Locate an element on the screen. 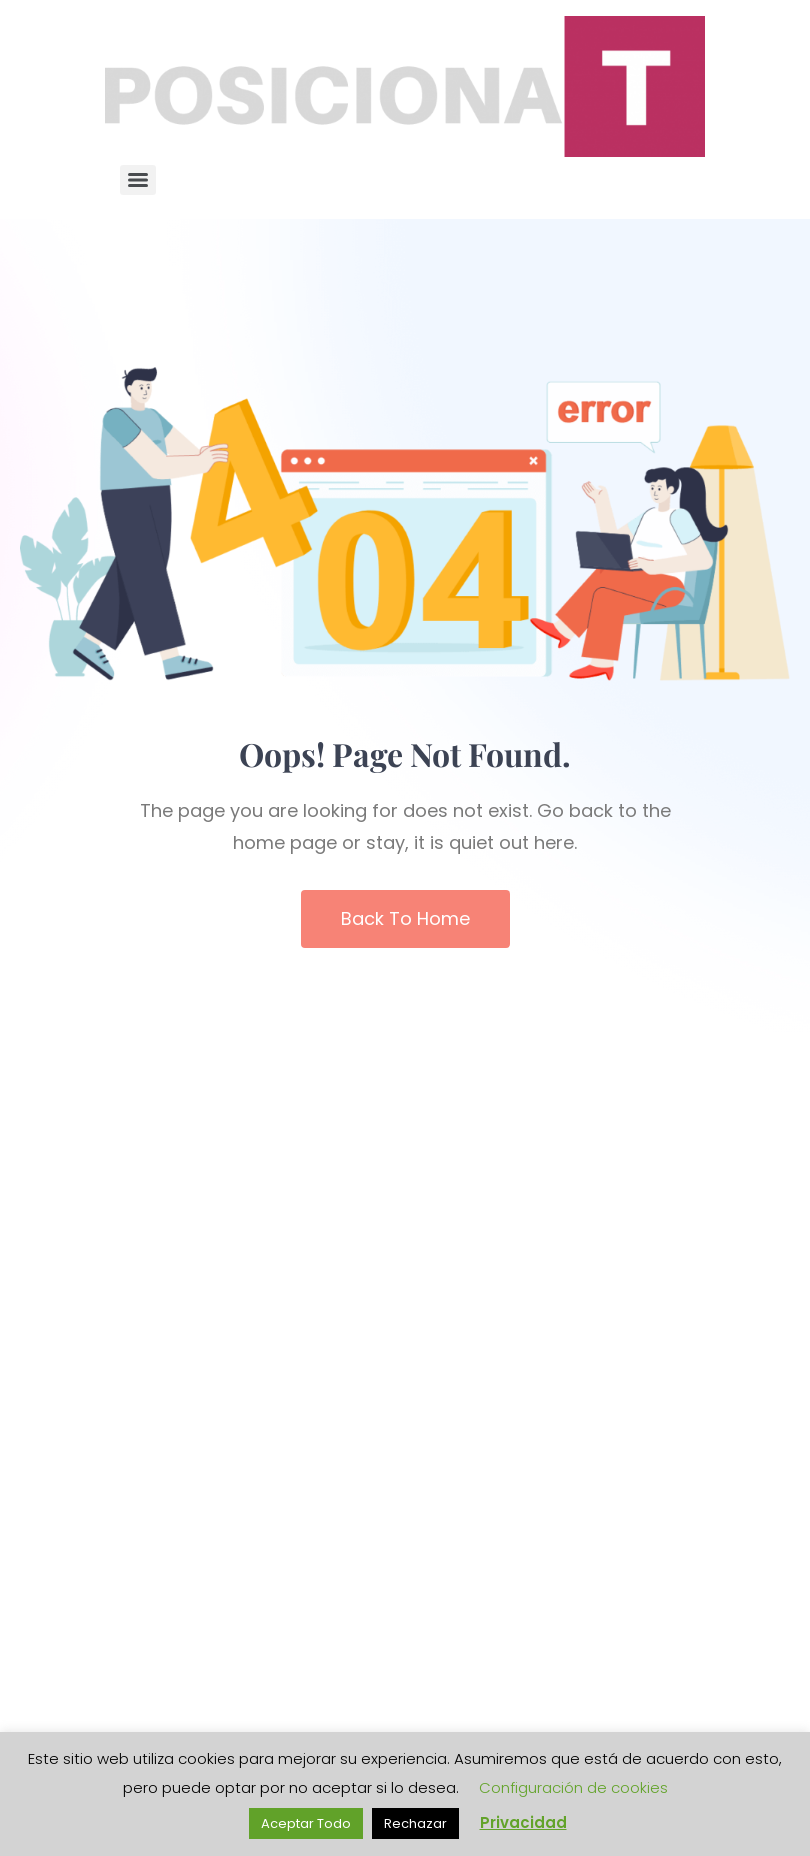 This screenshot has height=1856, width=810. Rechazar [button] is located at coordinates (415, 1823).